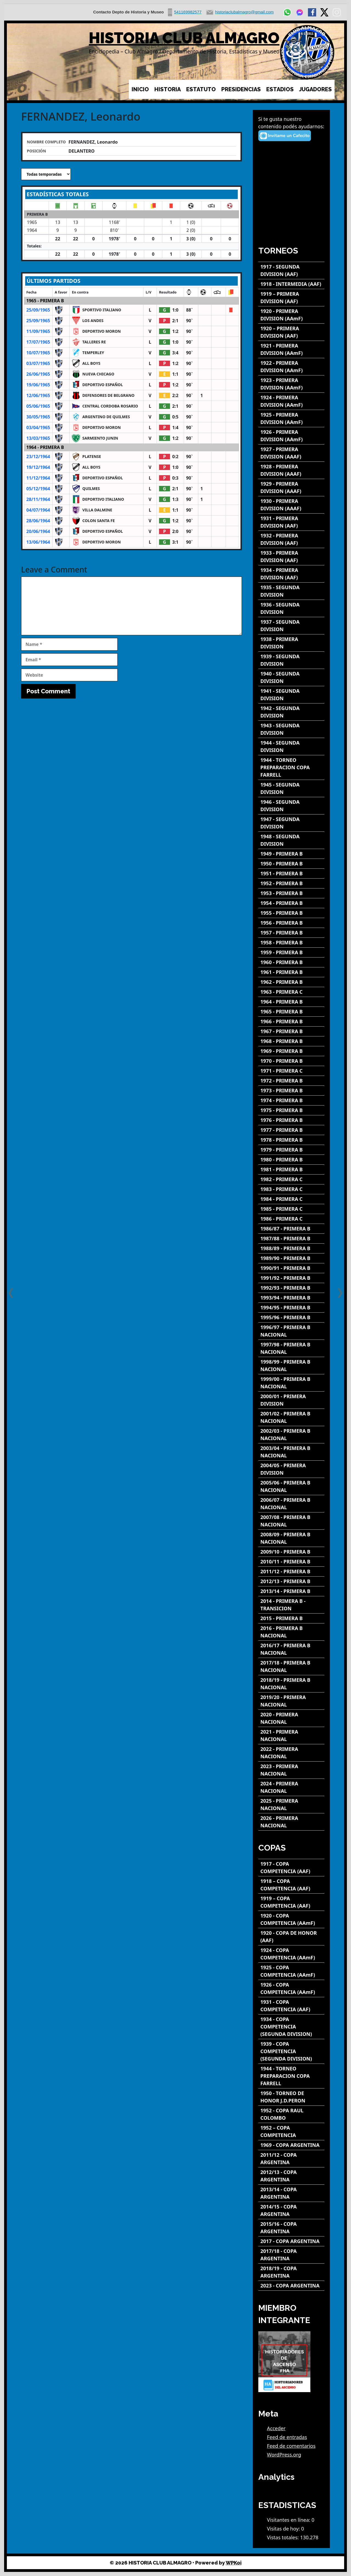  Describe the element at coordinates (280, 89) in the screenshot. I see `ESTADIOS` at that location.